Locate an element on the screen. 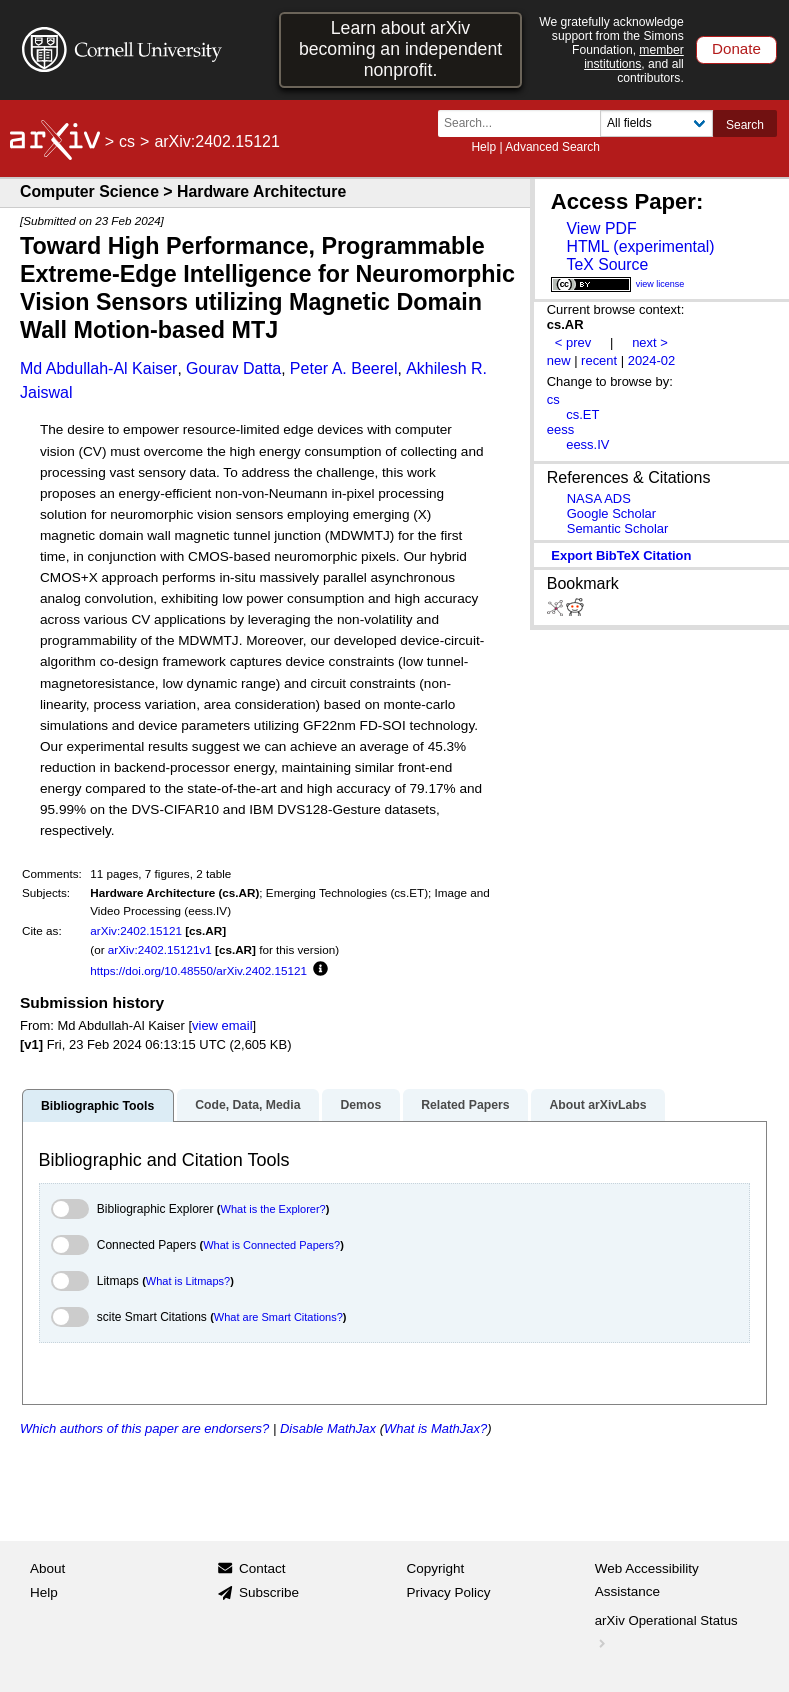 The image size is (789, 1692). Which authors of this paper are endorsers? is located at coordinates (144, 1428).